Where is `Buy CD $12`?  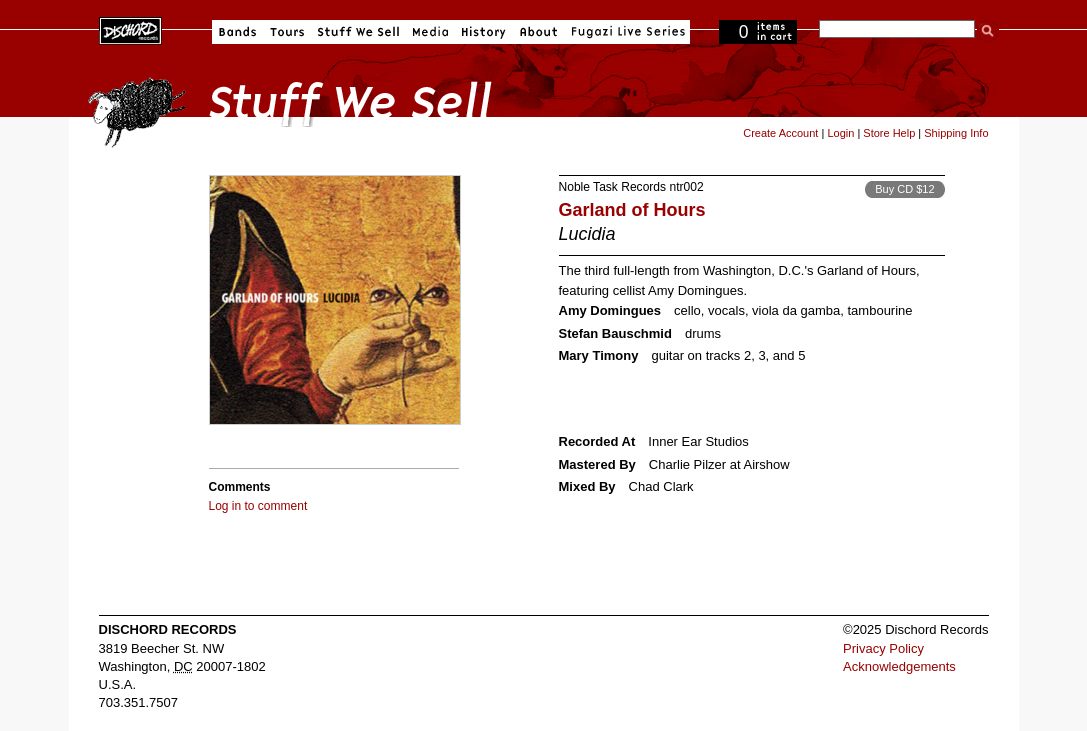
Buy CD $12 is located at coordinates (904, 189).